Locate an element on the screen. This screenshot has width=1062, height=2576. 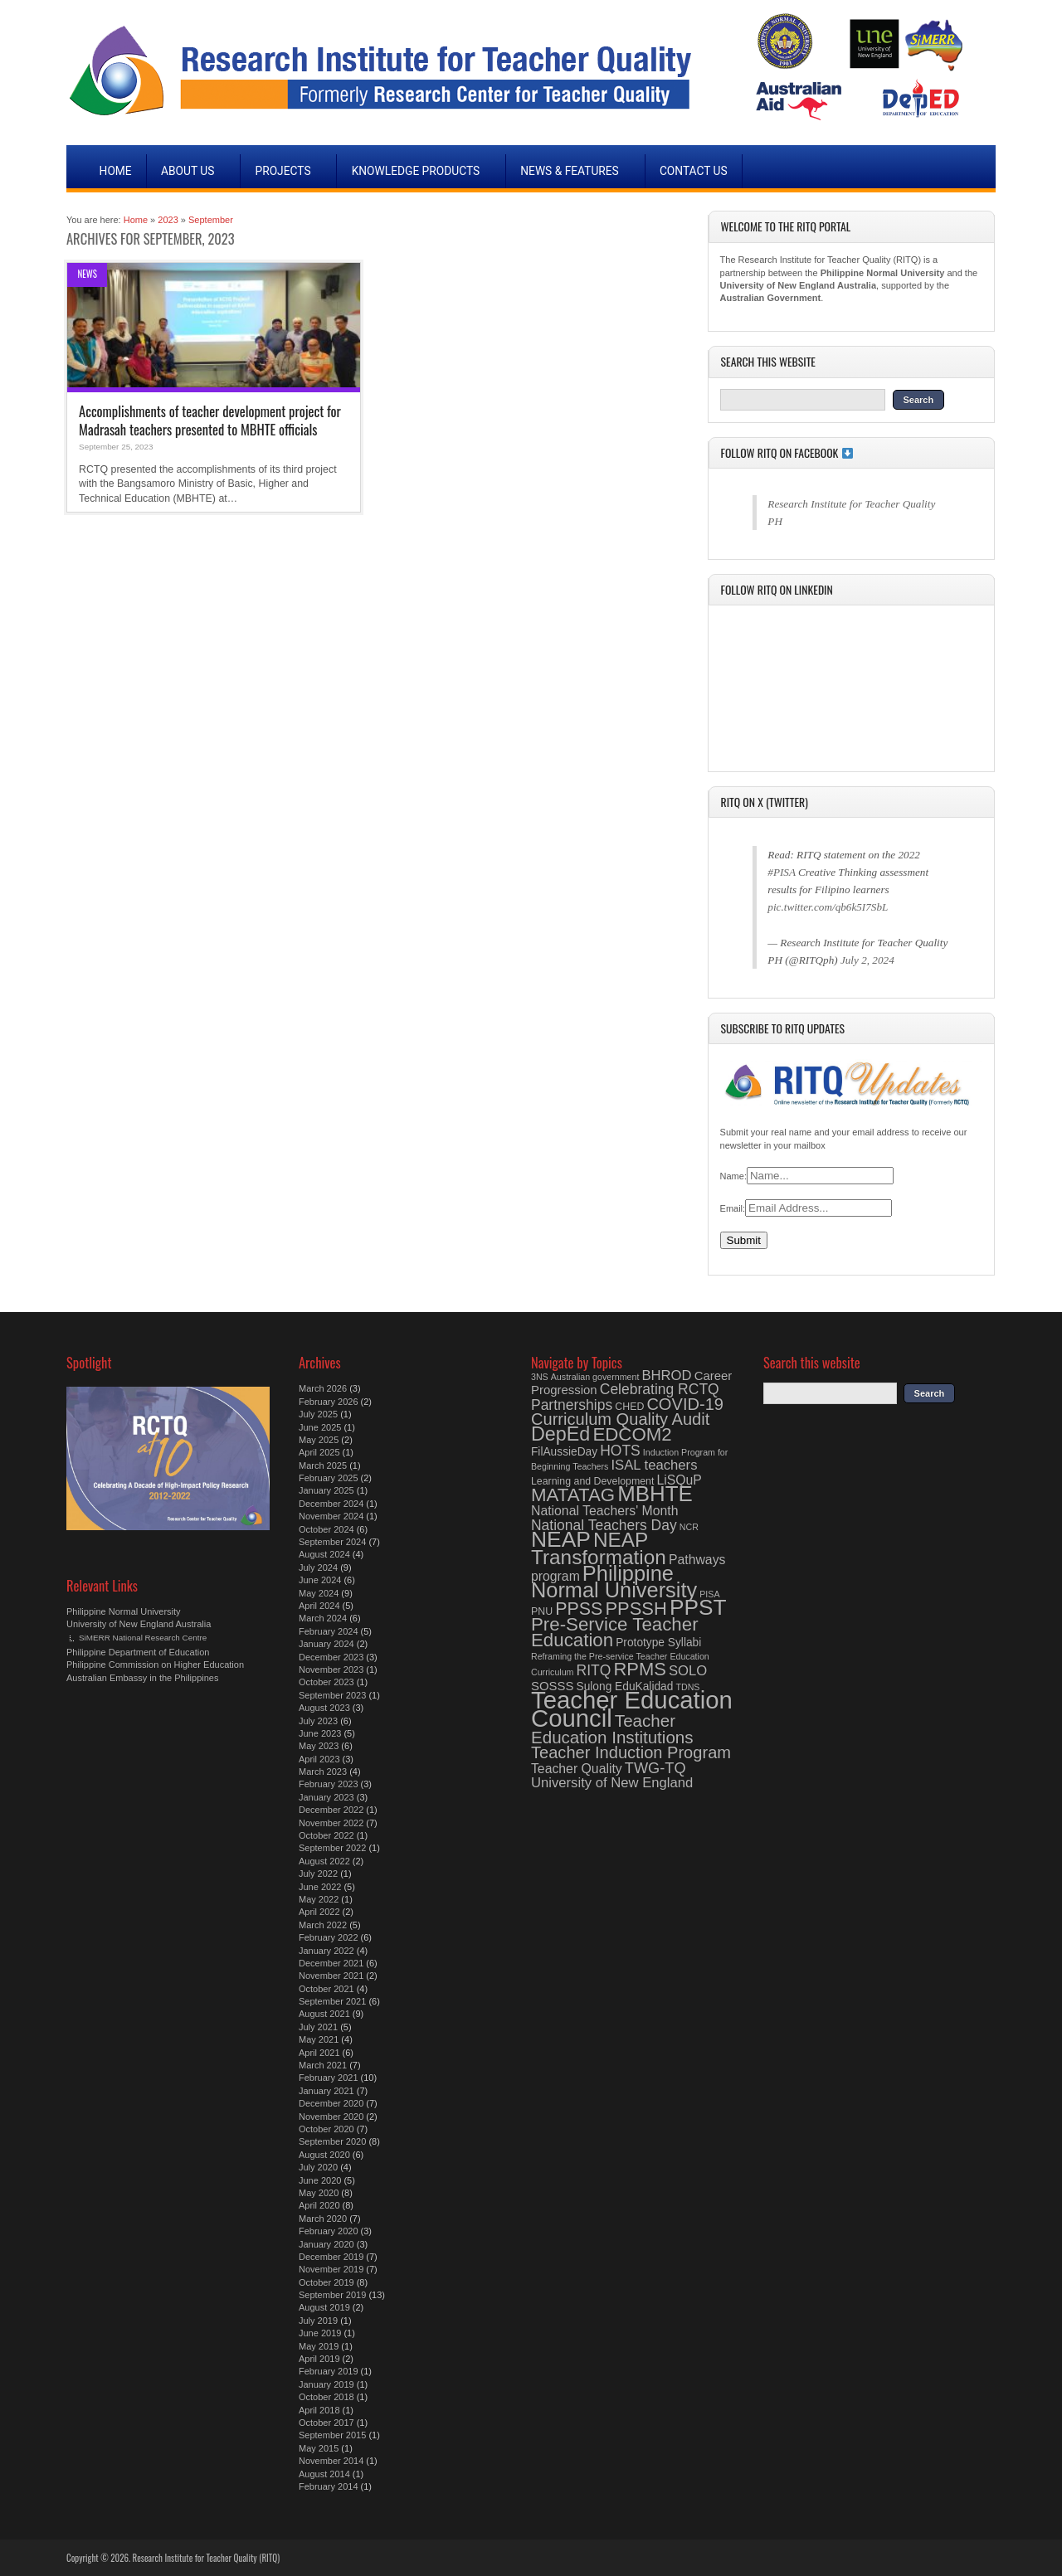
January 2019 is located at coordinates (326, 2384).